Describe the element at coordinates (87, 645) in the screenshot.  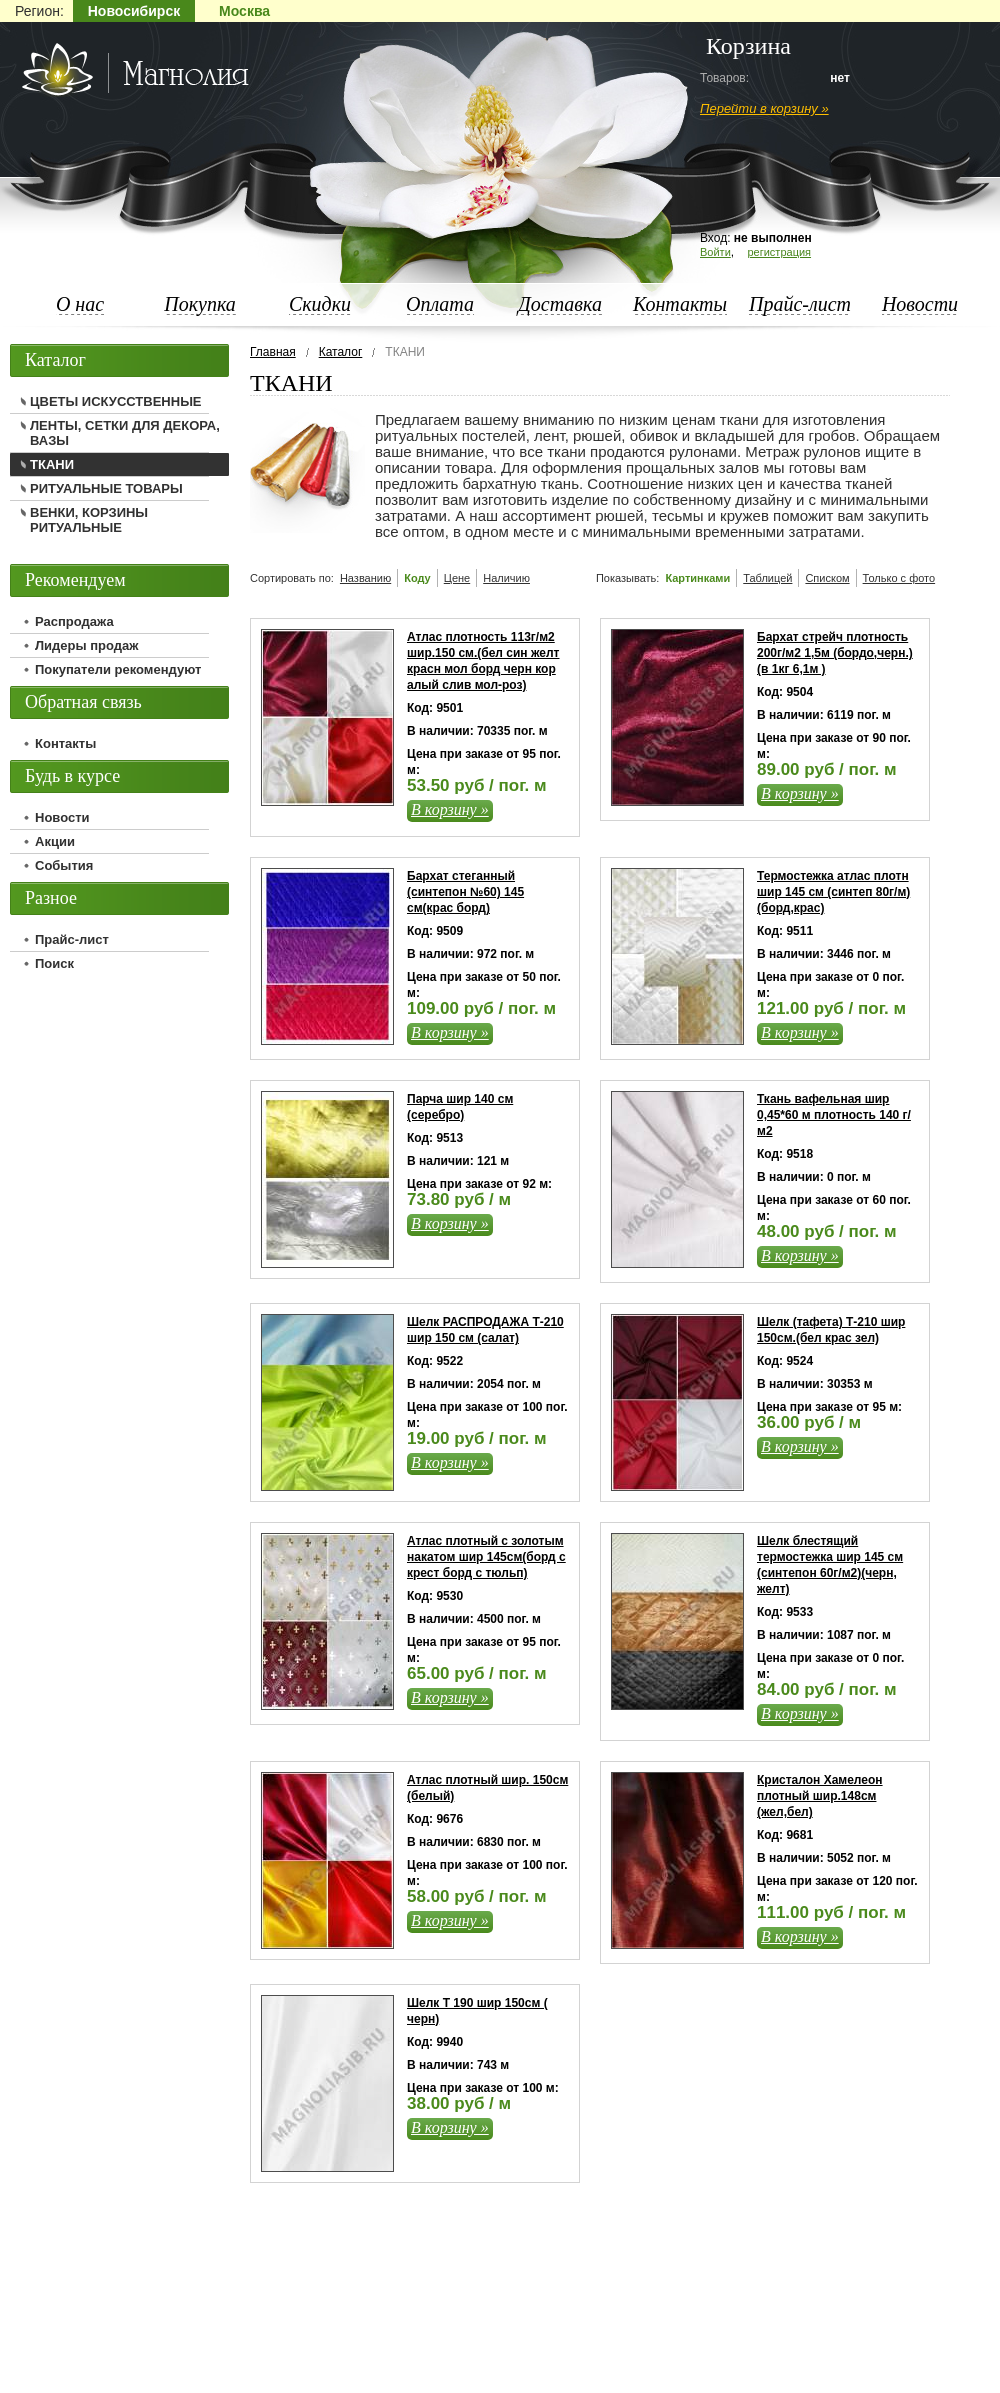
I see `Лидеры продаж` at that location.